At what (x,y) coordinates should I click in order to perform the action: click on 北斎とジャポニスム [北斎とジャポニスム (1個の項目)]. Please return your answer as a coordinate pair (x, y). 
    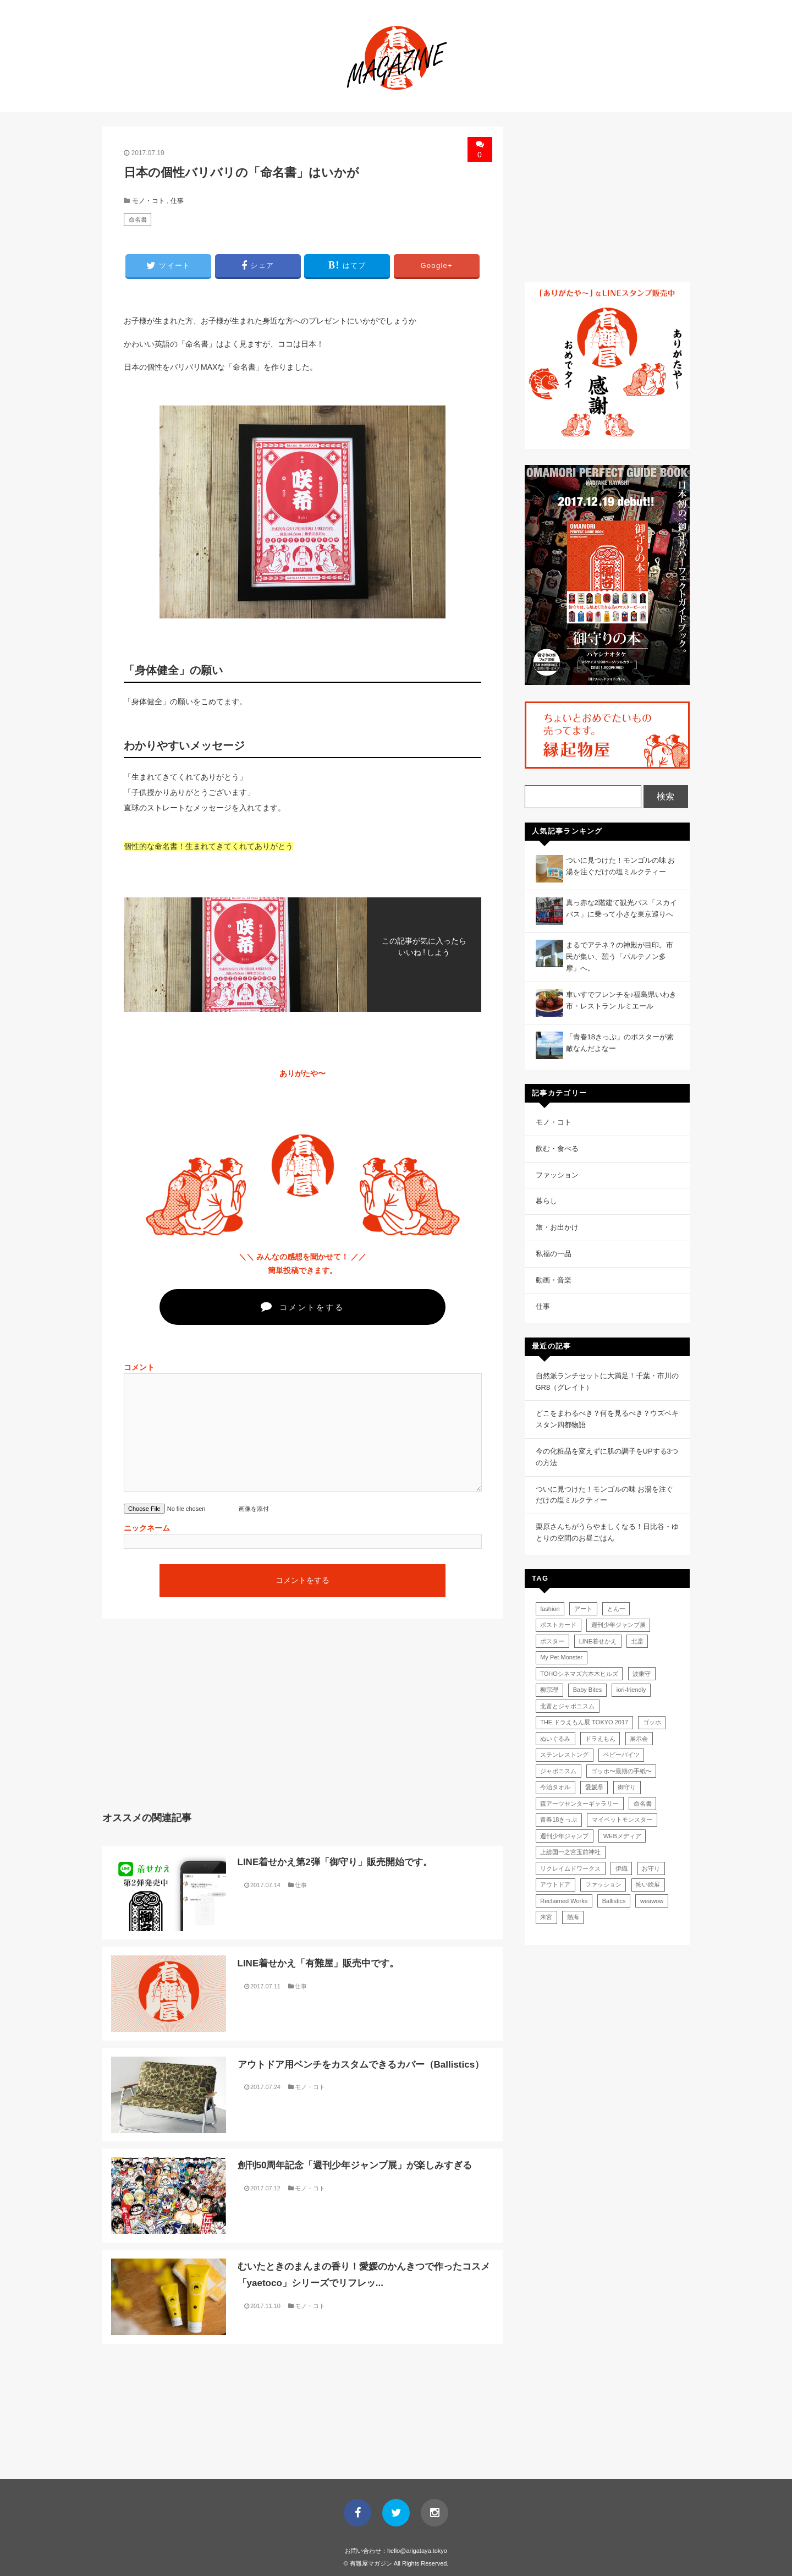
    Looking at the image, I should click on (567, 1706).